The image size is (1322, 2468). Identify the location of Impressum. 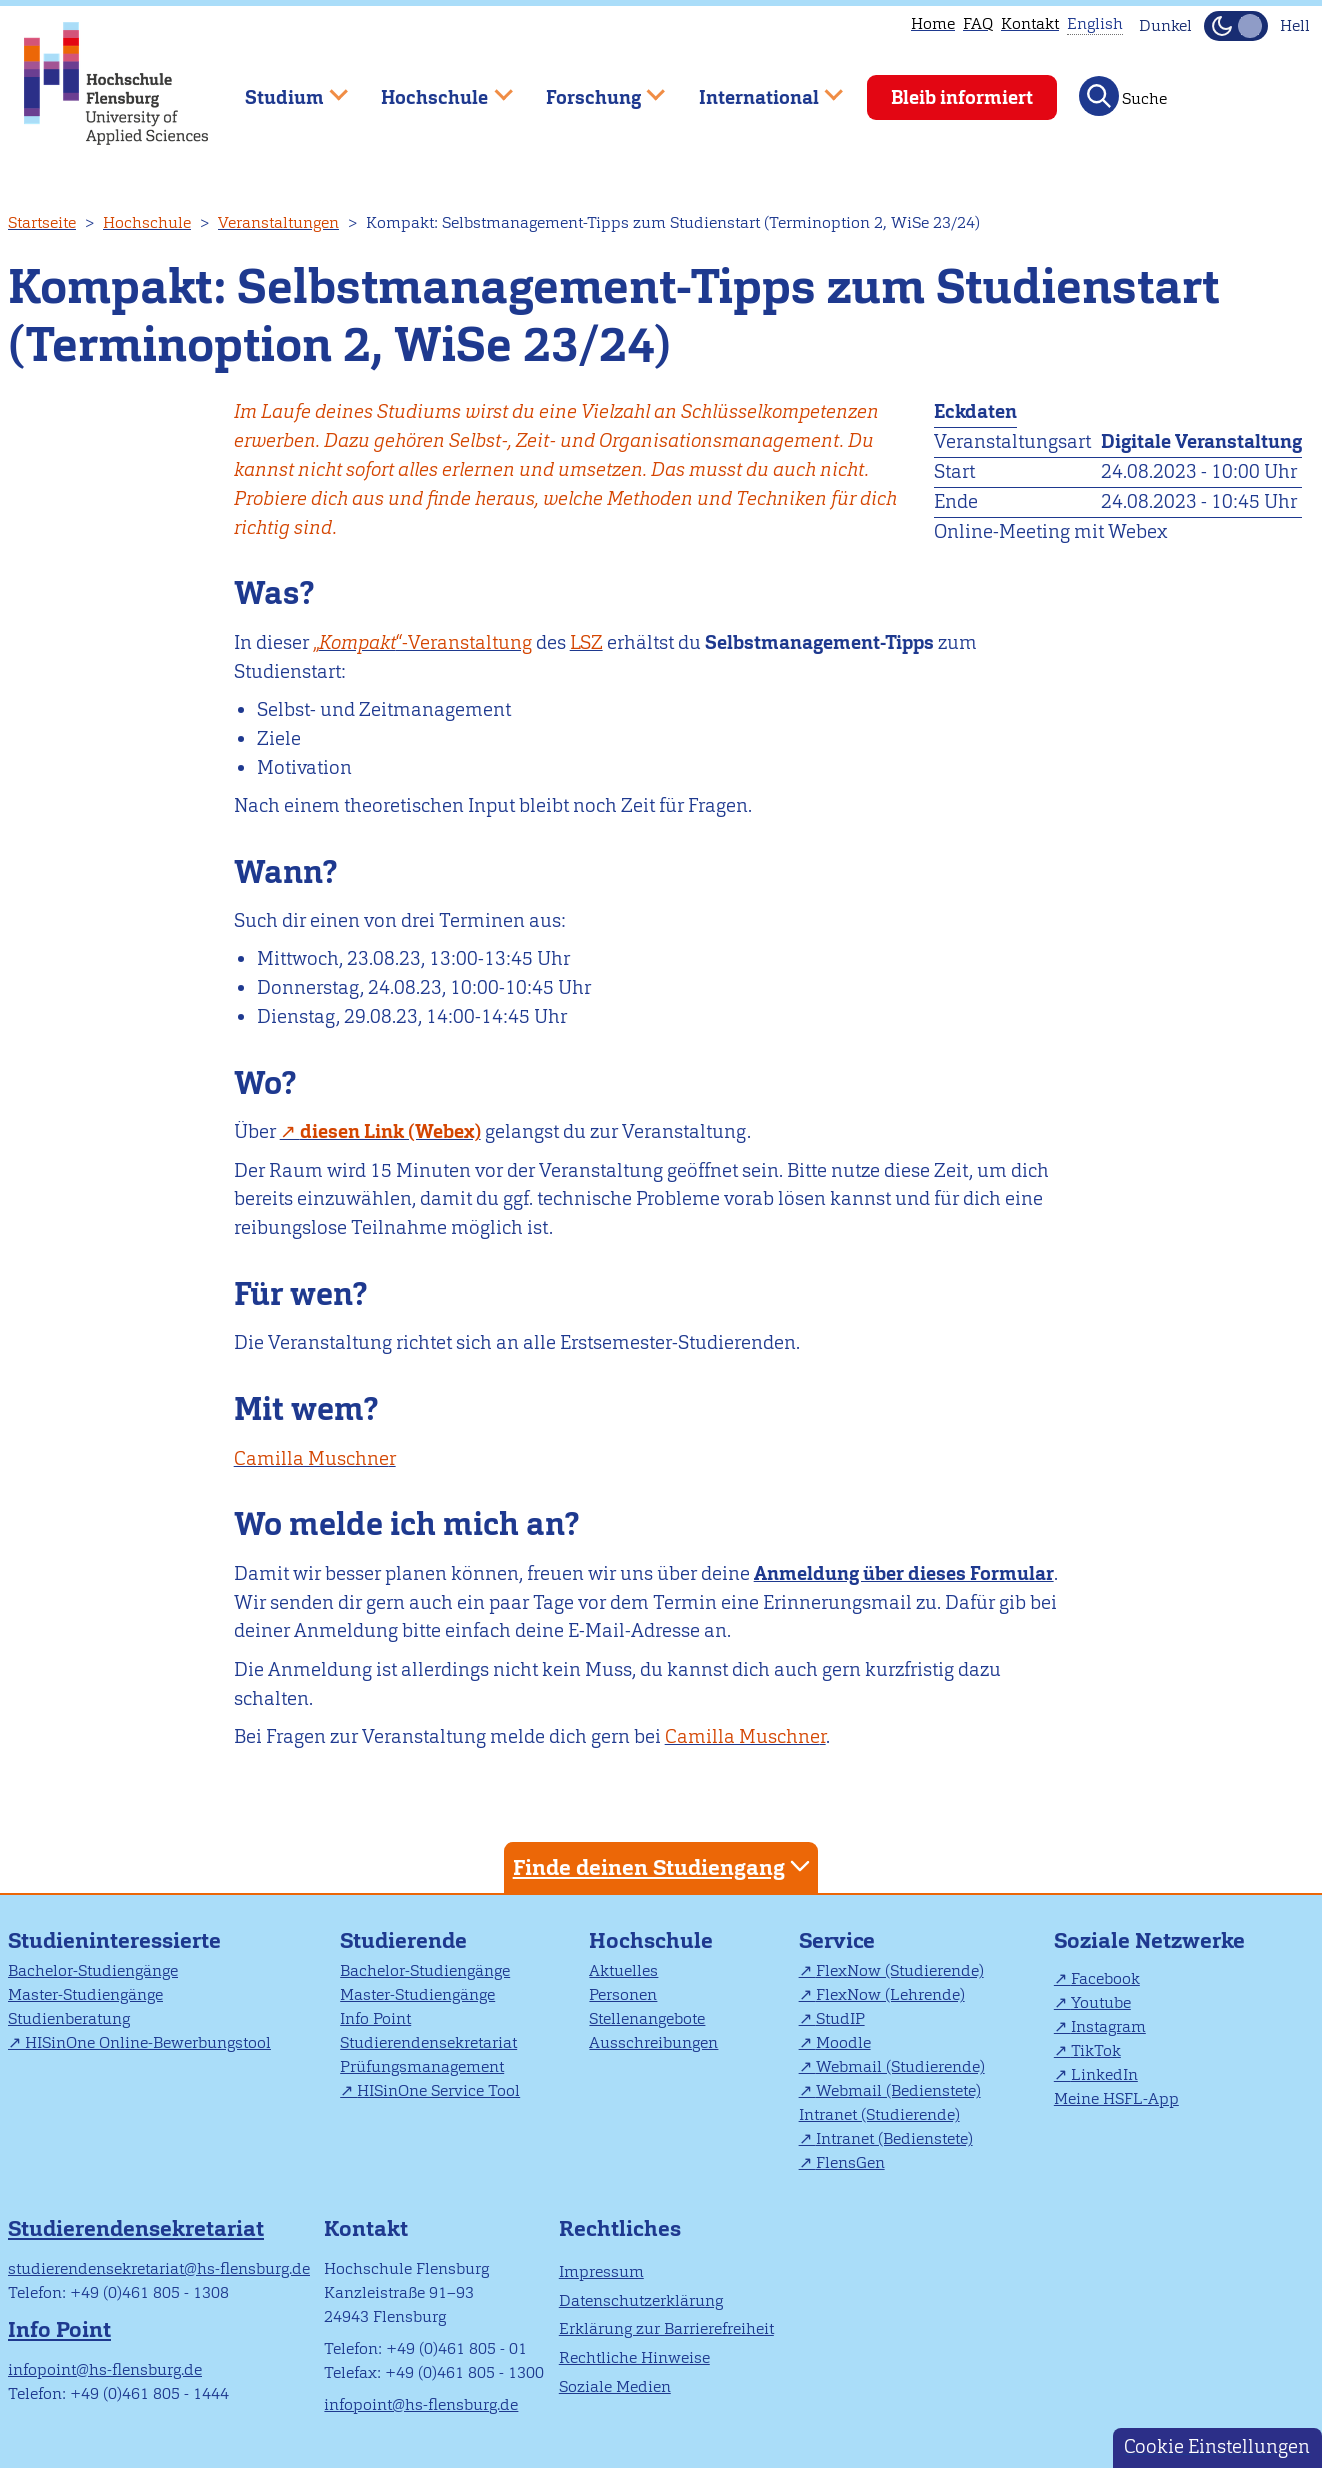
(601, 2271).